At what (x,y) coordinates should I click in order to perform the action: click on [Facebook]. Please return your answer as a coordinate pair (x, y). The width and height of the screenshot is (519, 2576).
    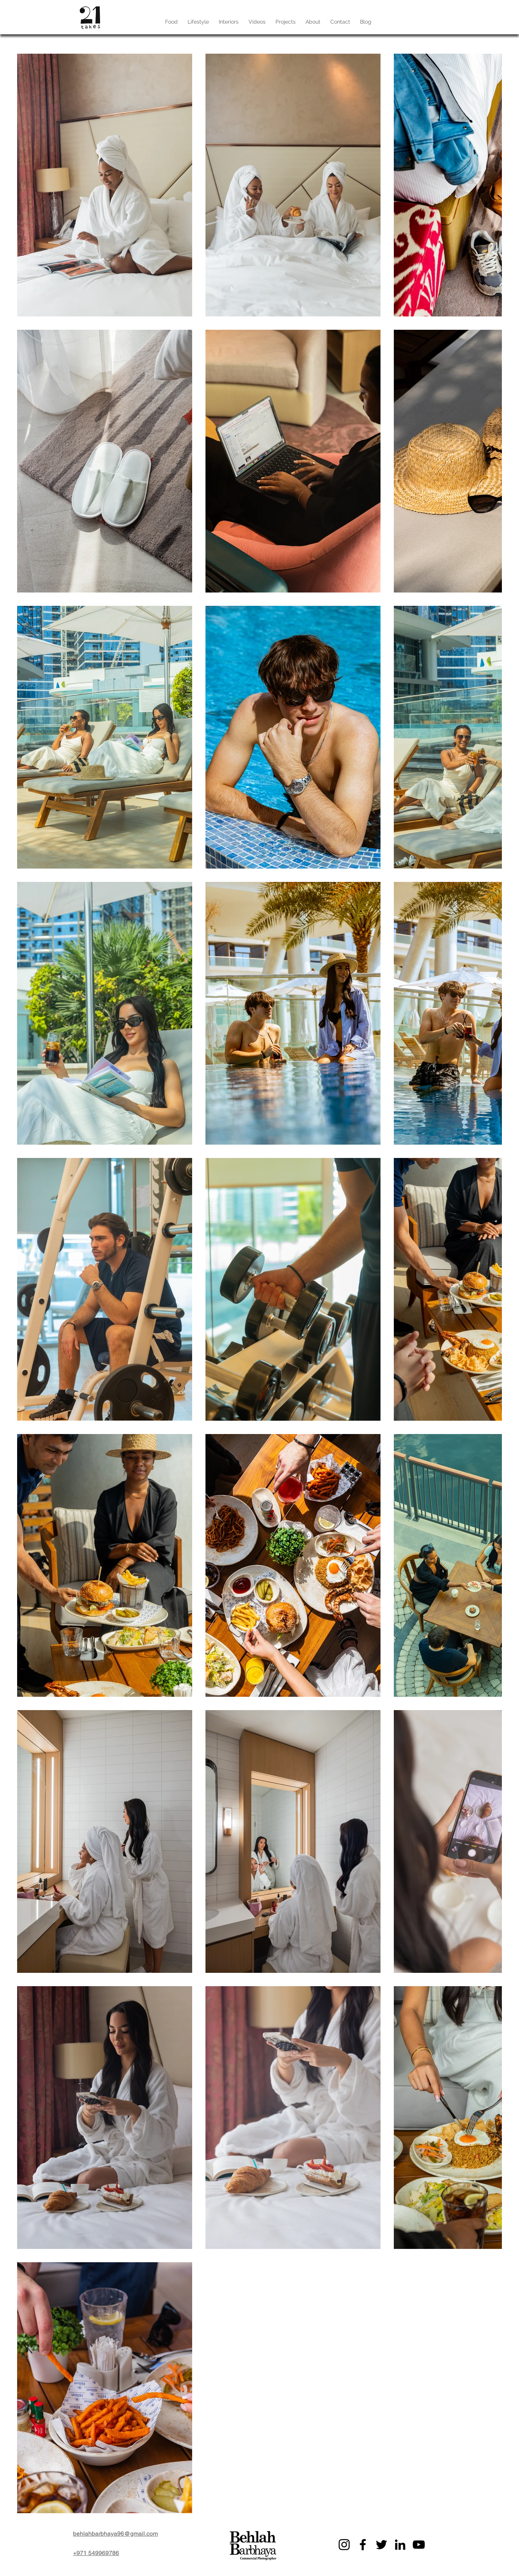
    Looking at the image, I should click on (362, 2544).